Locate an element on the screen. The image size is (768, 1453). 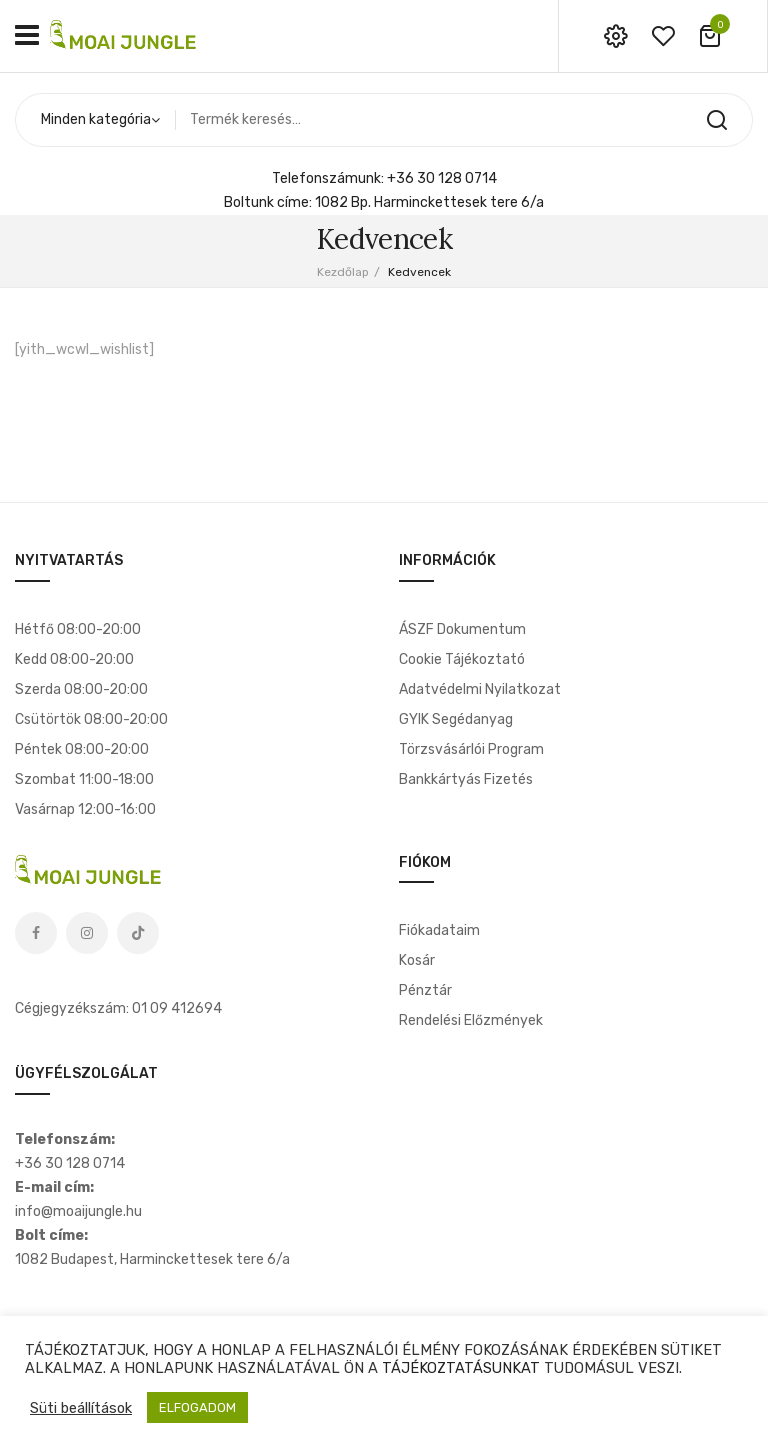
Rendelési előzmények is located at coordinates (471, 1020).